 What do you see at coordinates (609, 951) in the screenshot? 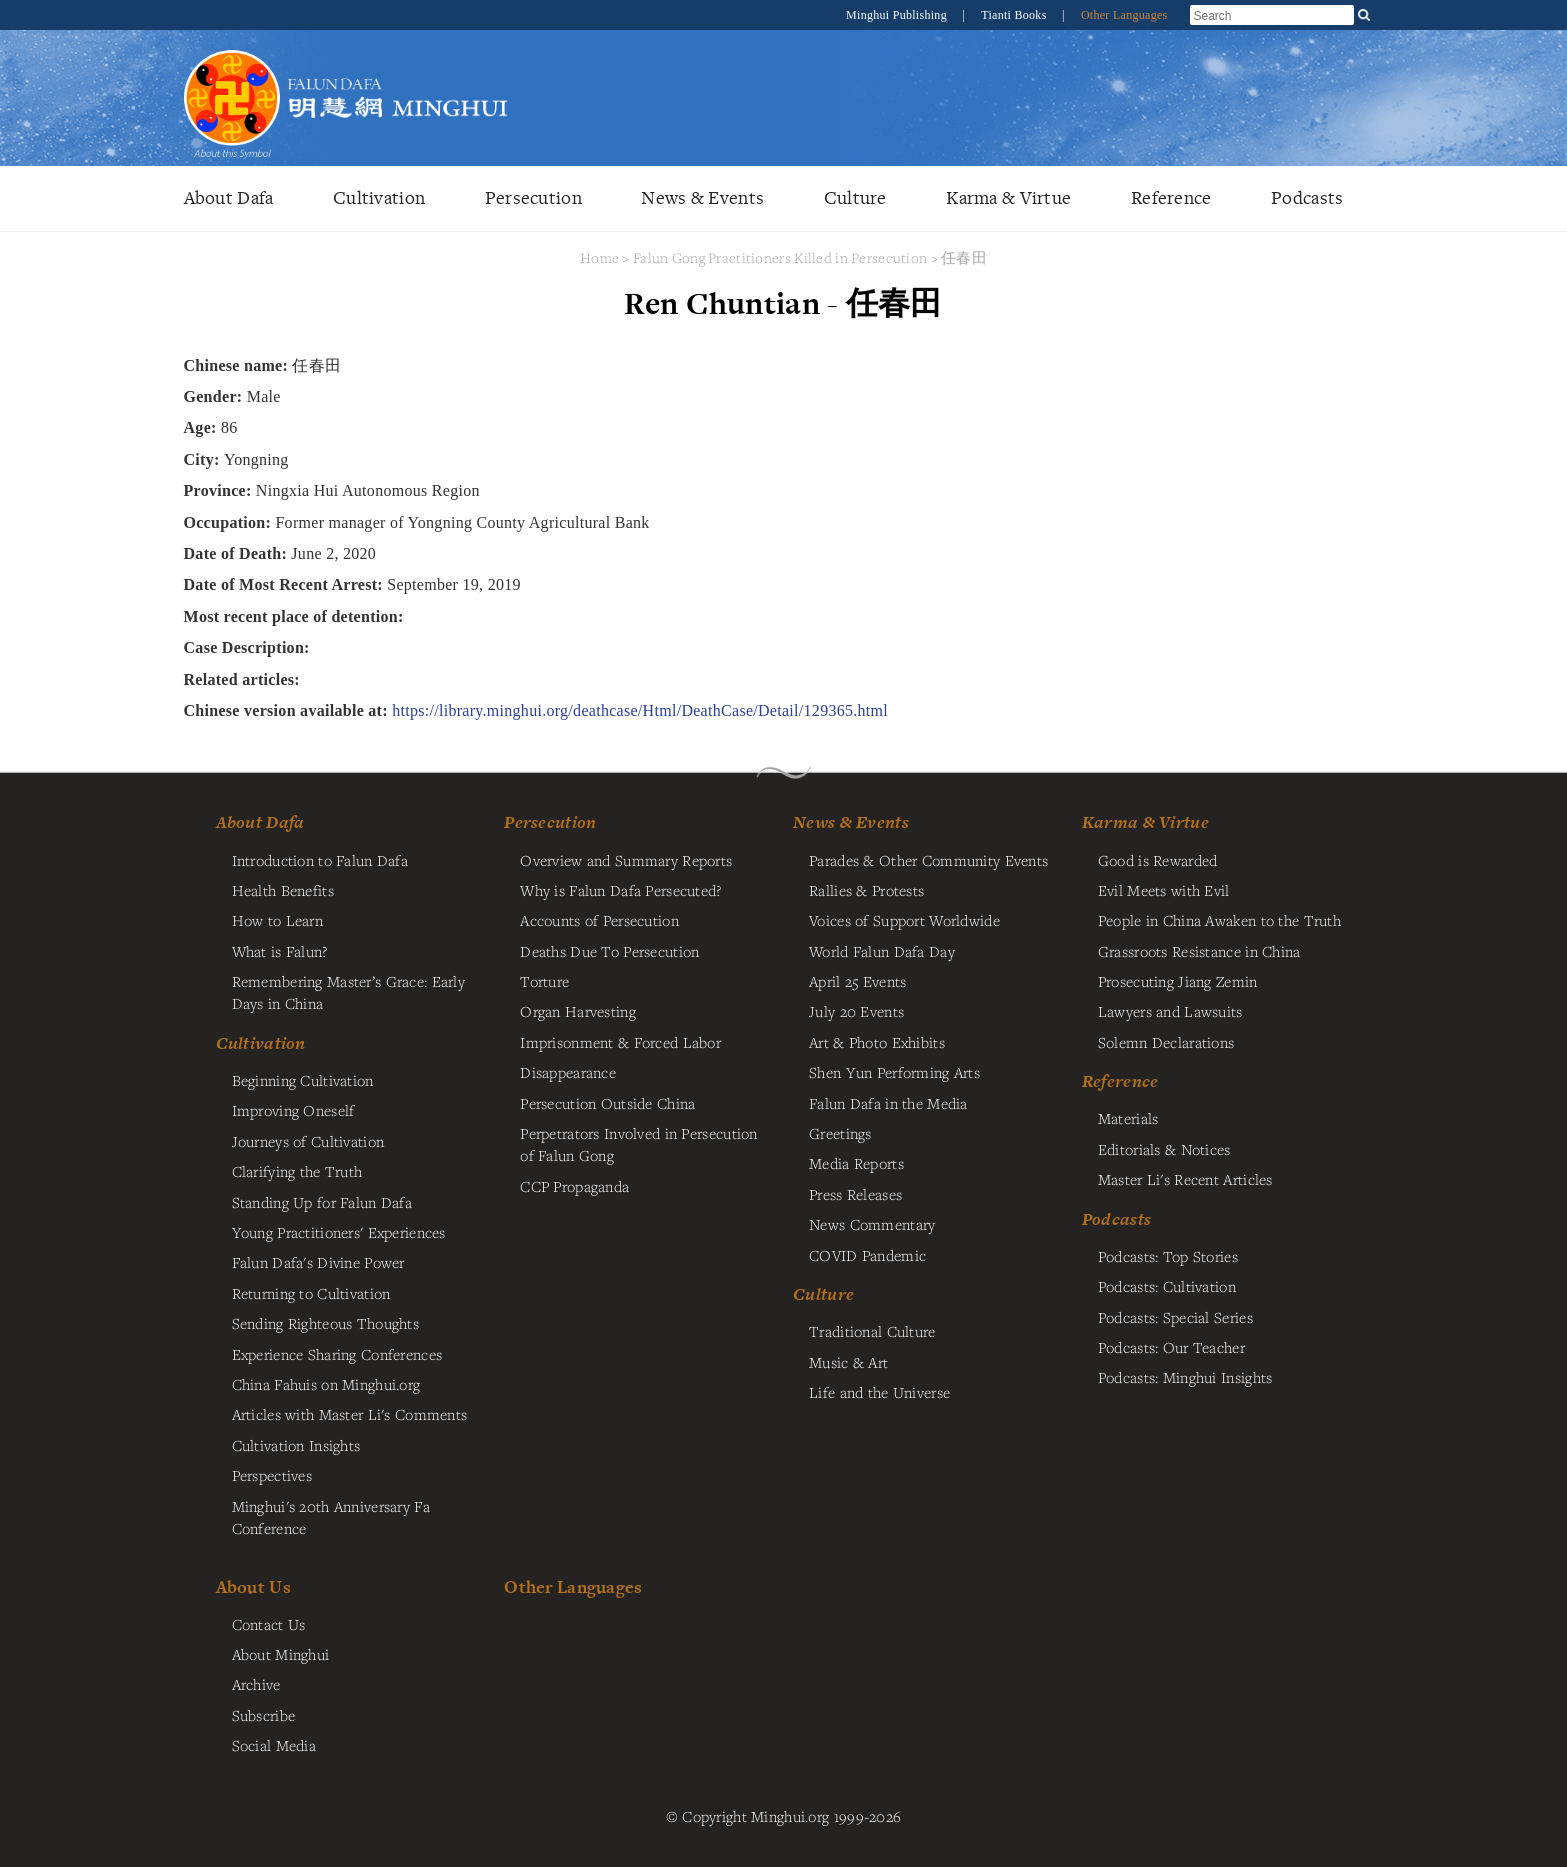
I see `Deaths Due To Persecution` at bounding box center [609, 951].